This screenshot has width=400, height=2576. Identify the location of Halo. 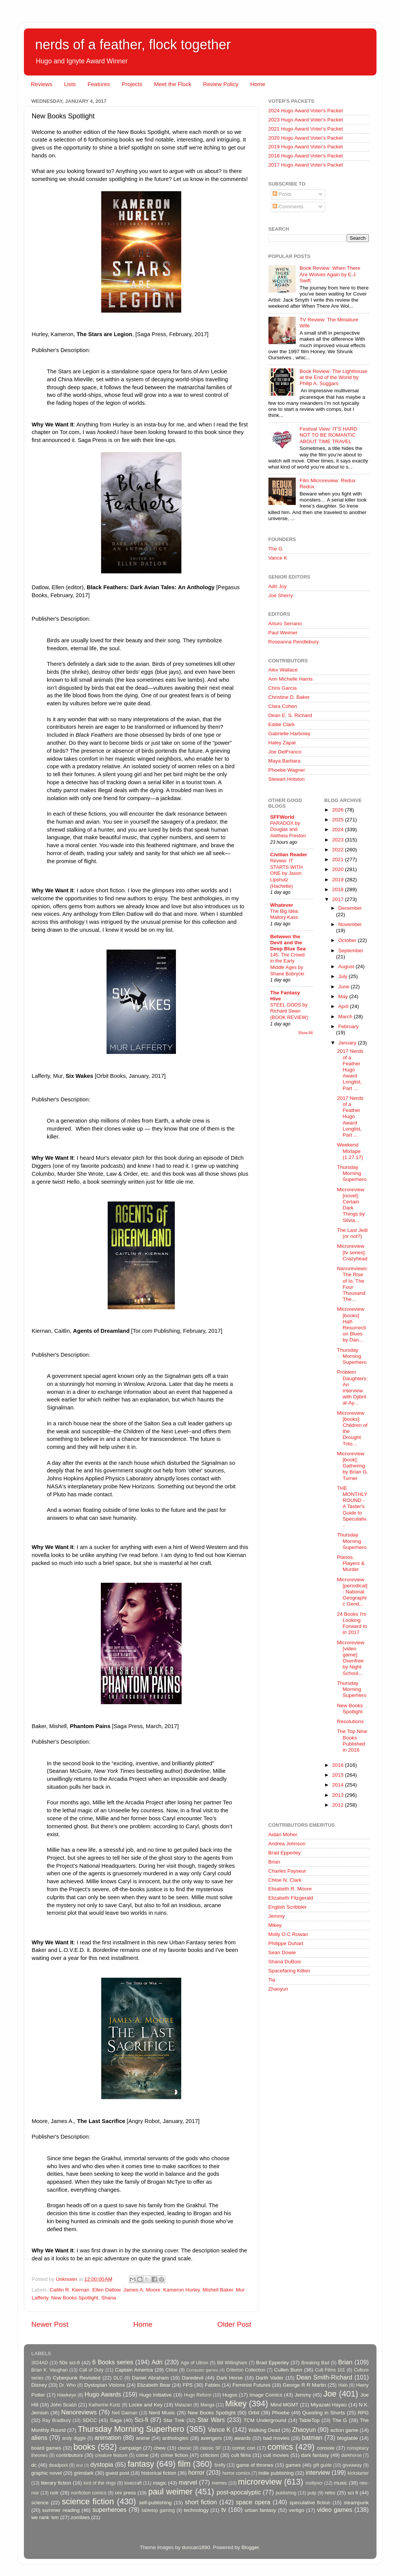
(343, 2385).